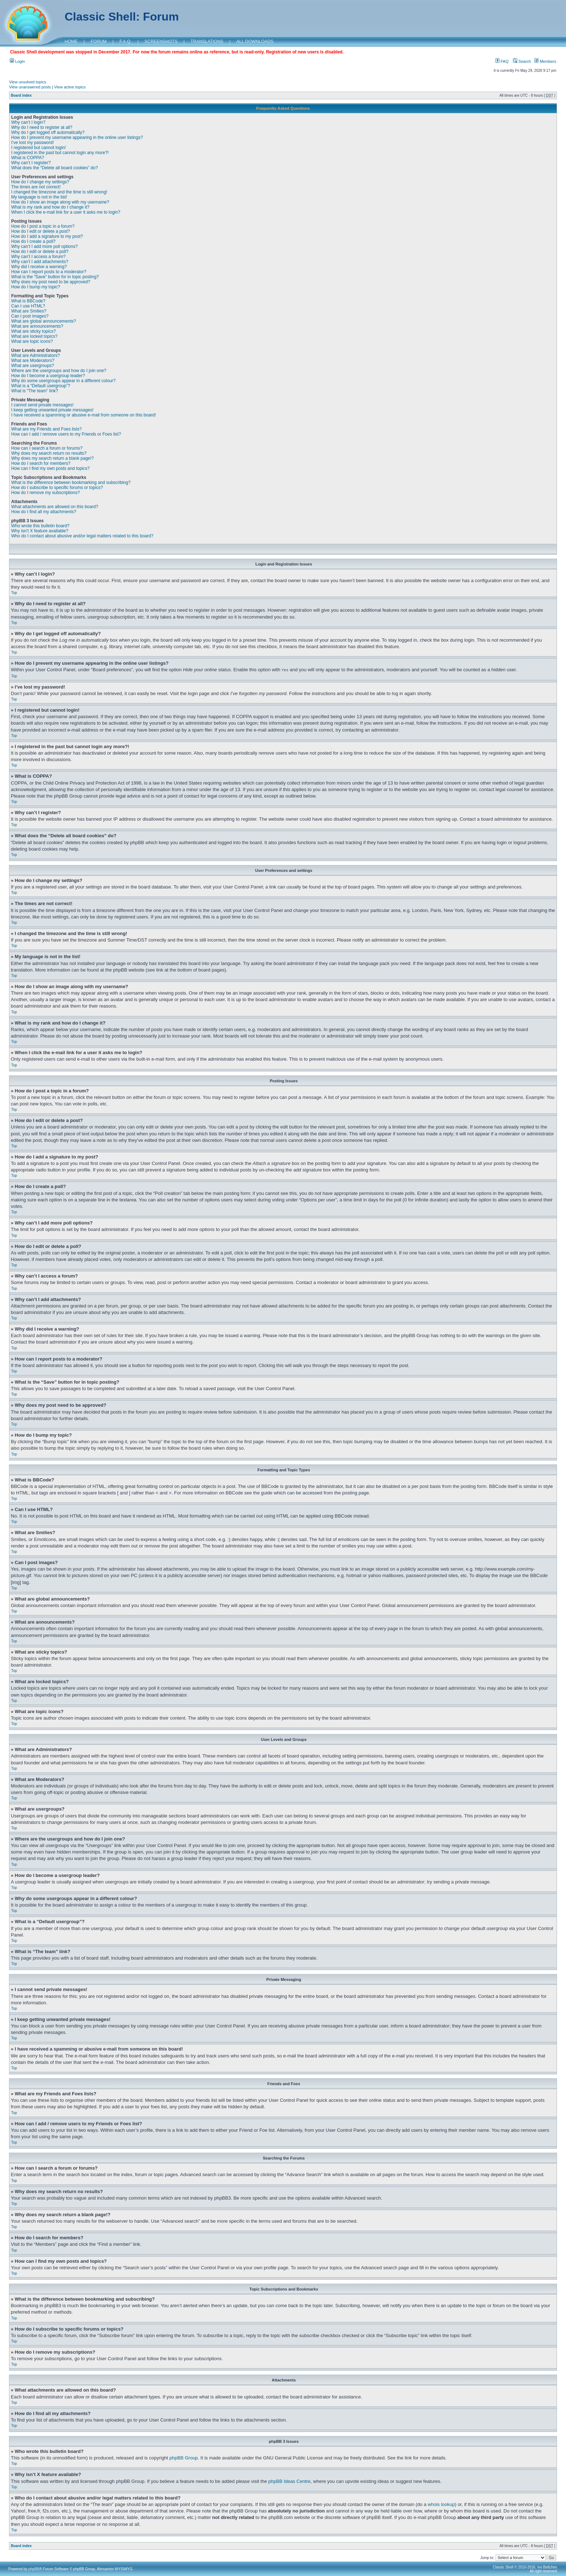 This screenshot has width=566, height=2576. What do you see at coordinates (44, 246) in the screenshot?
I see `Why can’t I add more poll options?` at bounding box center [44, 246].